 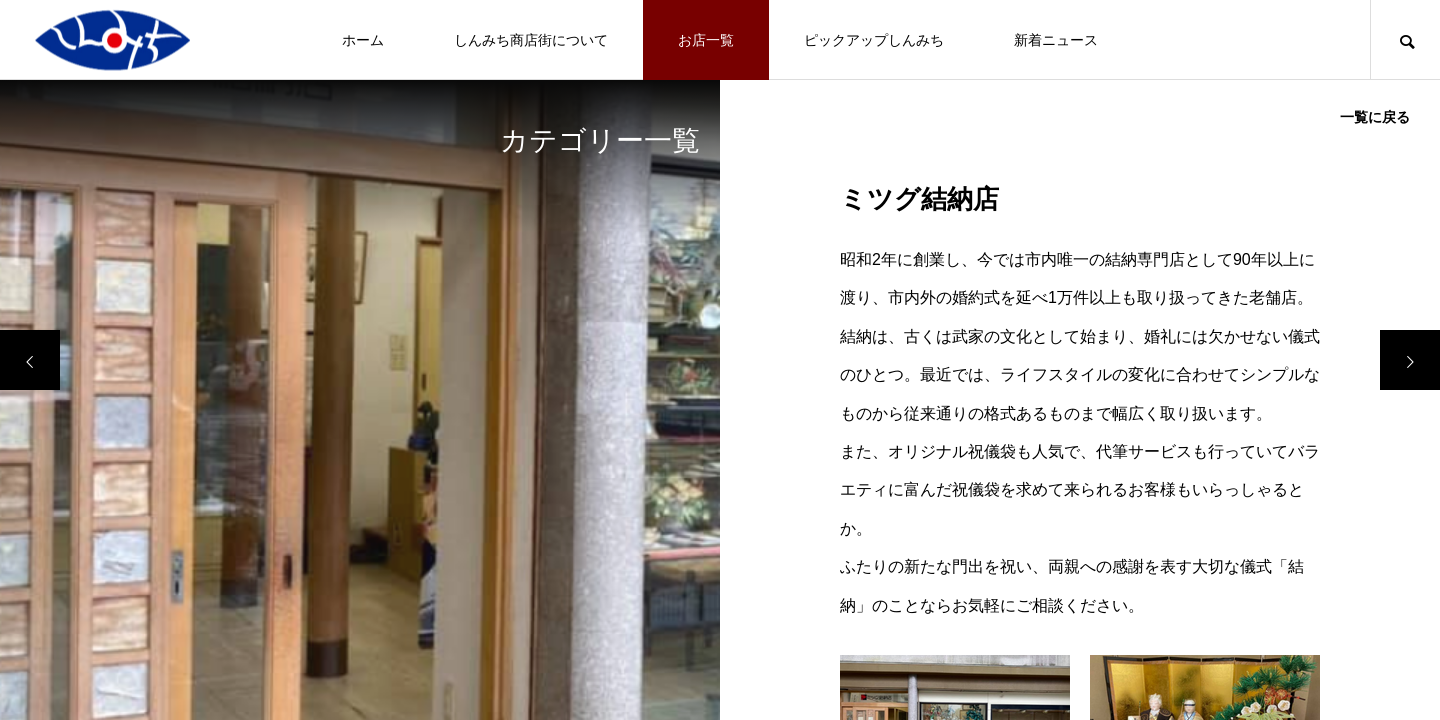 I want to click on しんみち商店街について, so click(x=531, y=40).